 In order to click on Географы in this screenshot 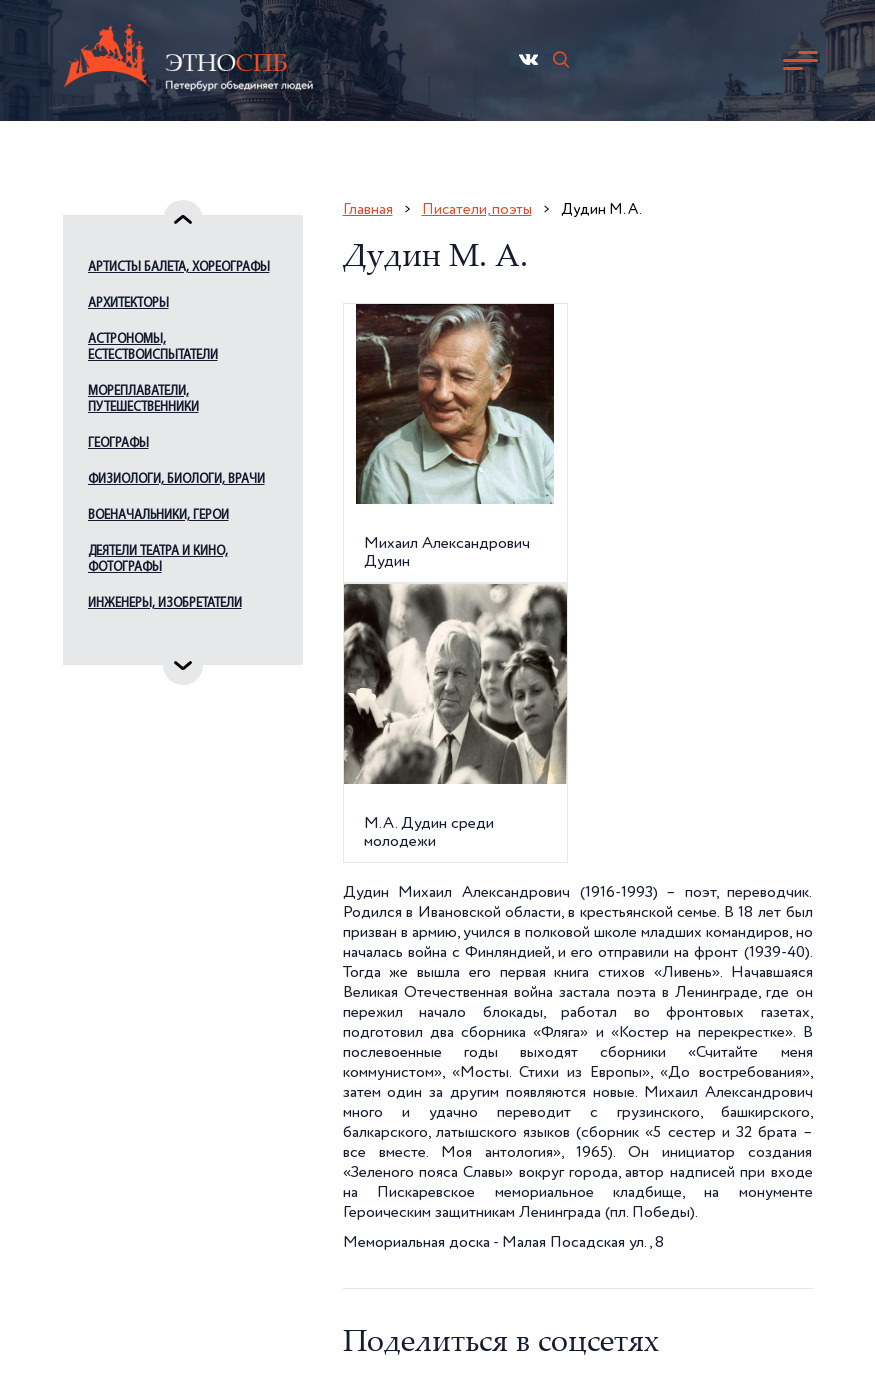, I will do `click(118, 443)`.